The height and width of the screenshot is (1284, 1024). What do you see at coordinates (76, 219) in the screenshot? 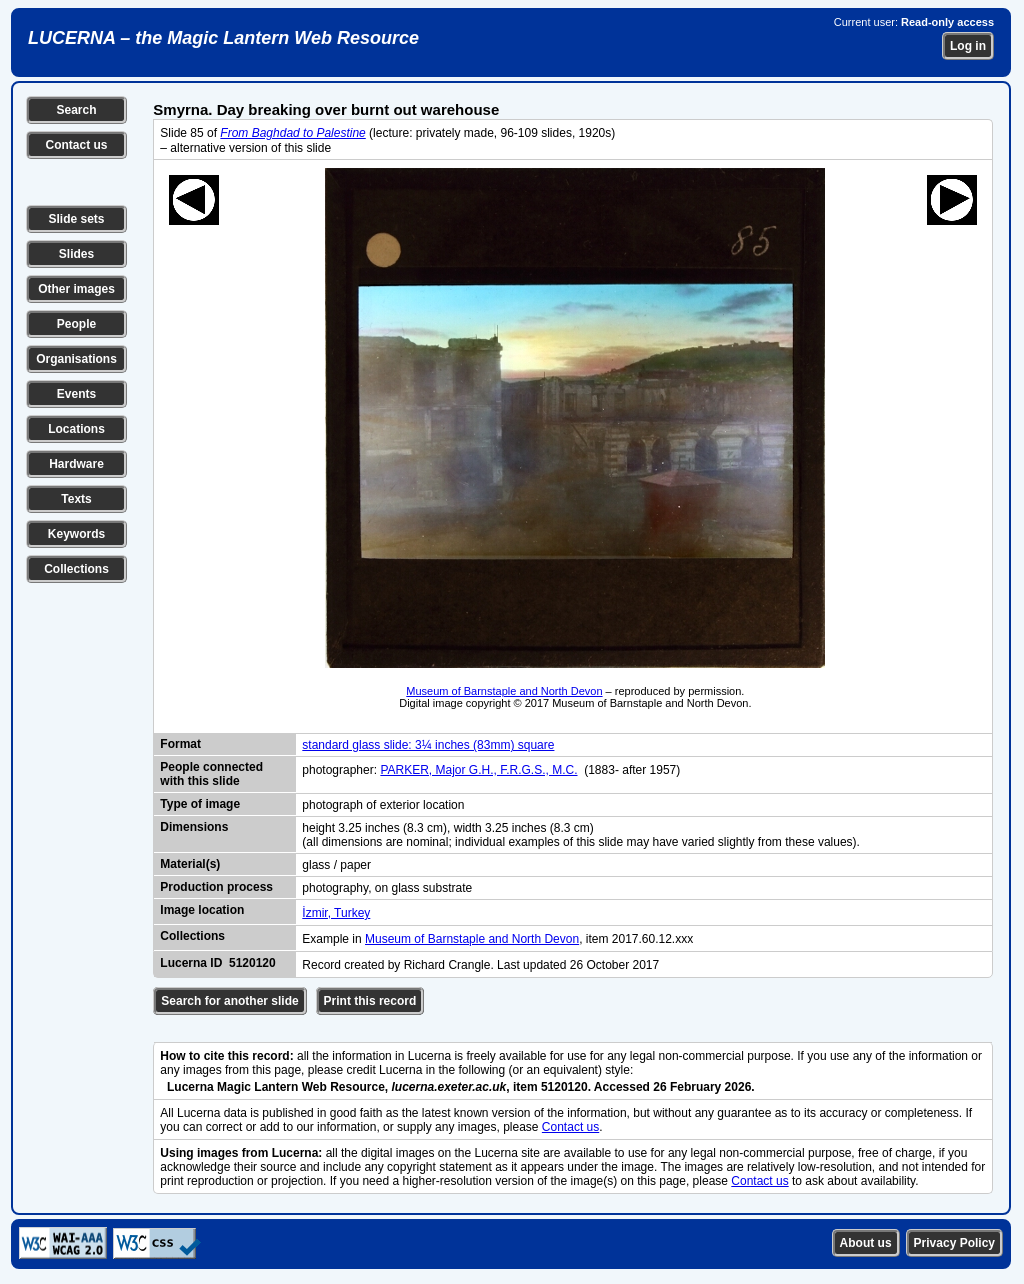
I see `Slide sets` at bounding box center [76, 219].